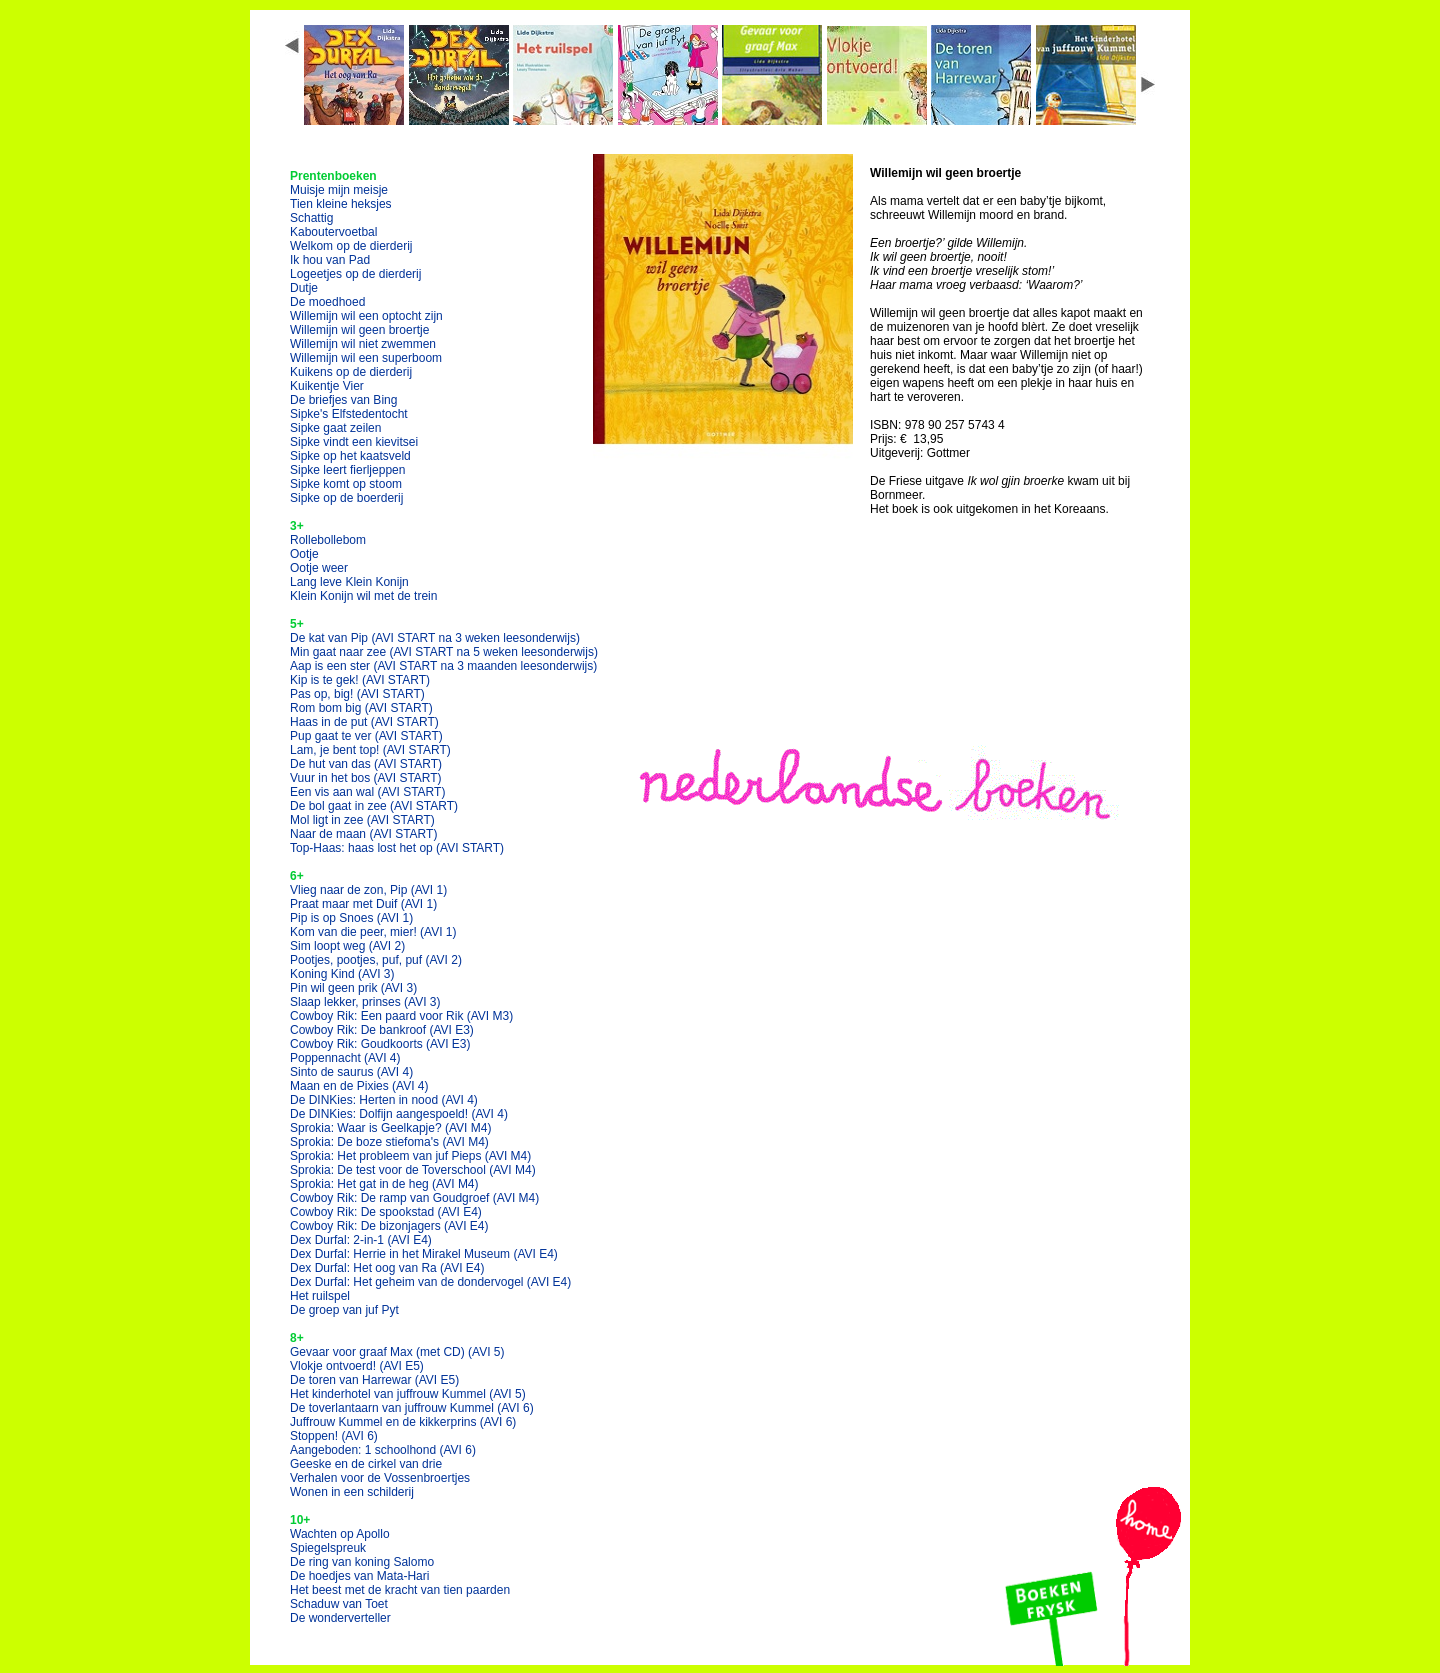 Image resolution: width=1440 pixels, height=1673 pixels. I want to click on Sim loopt weg, so click(347, 946).